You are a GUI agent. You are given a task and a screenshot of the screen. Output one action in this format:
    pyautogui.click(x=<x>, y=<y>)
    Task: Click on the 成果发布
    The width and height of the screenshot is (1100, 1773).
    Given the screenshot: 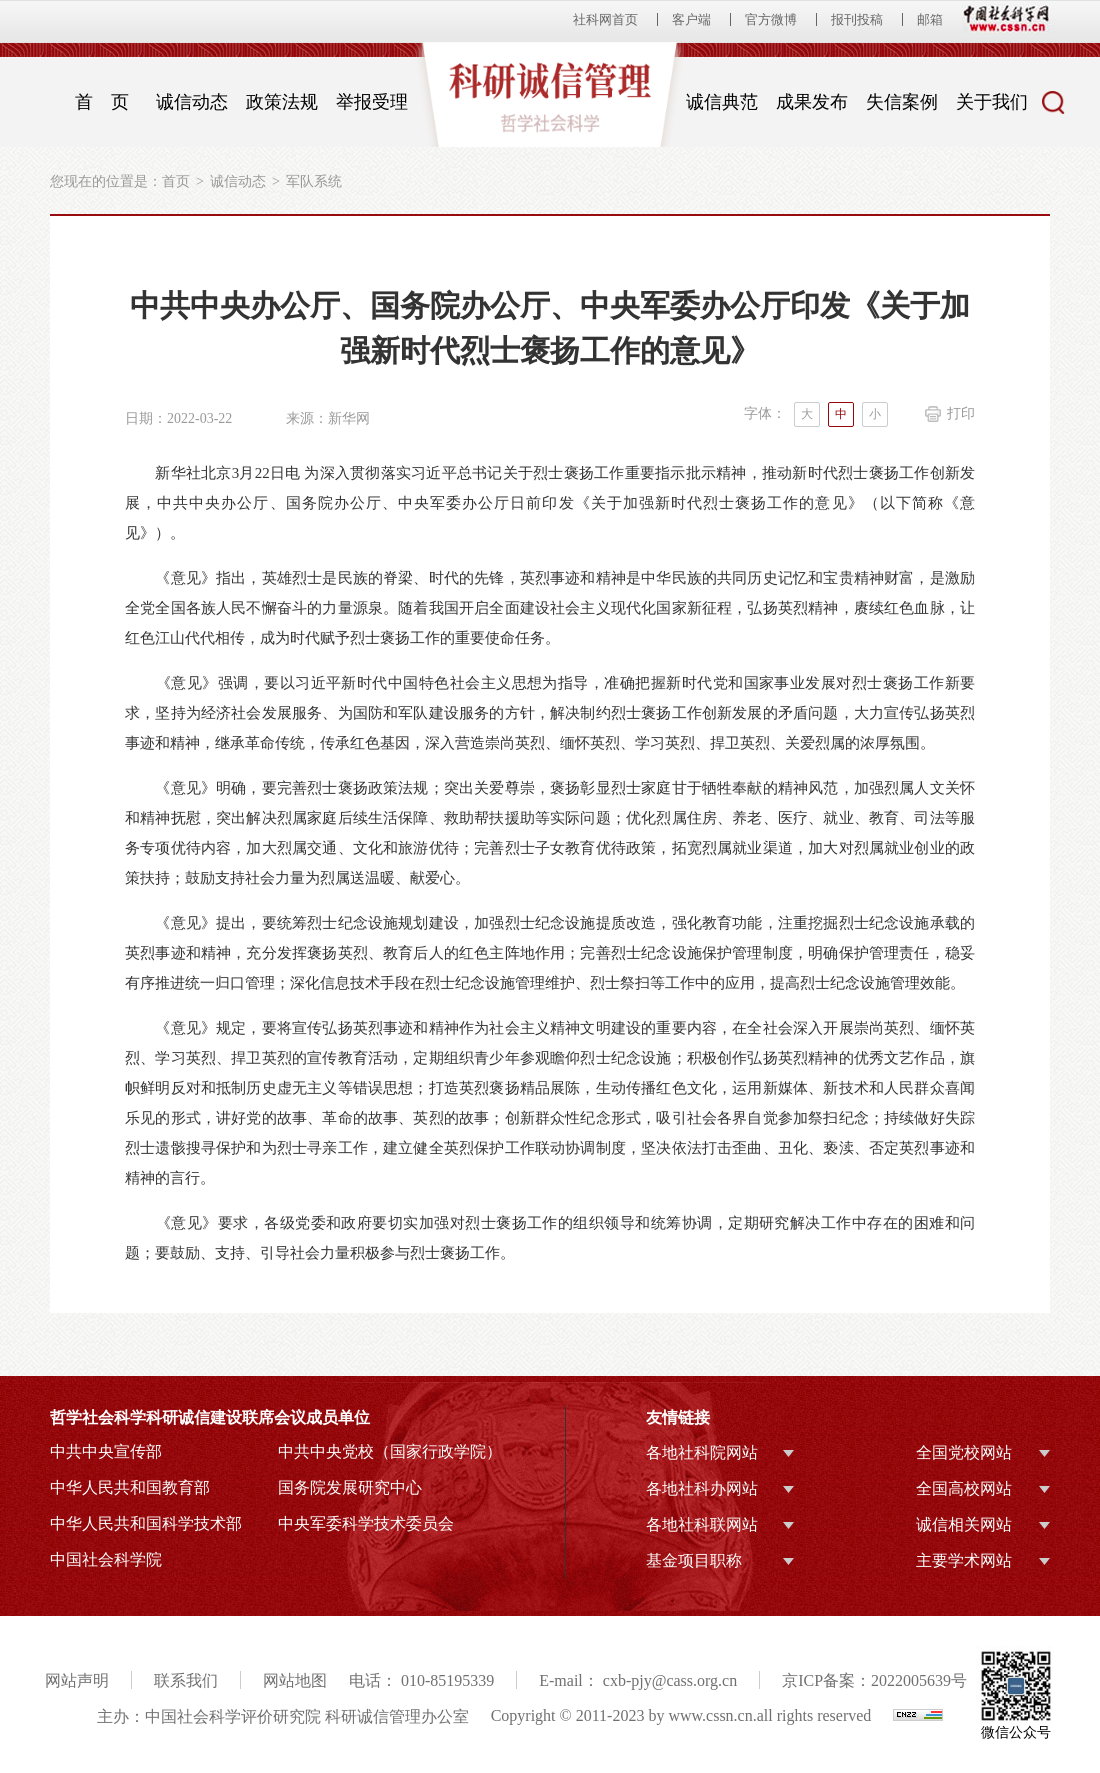 What is the action you would take?
    pyautogui.click(x=812, y=102)
    